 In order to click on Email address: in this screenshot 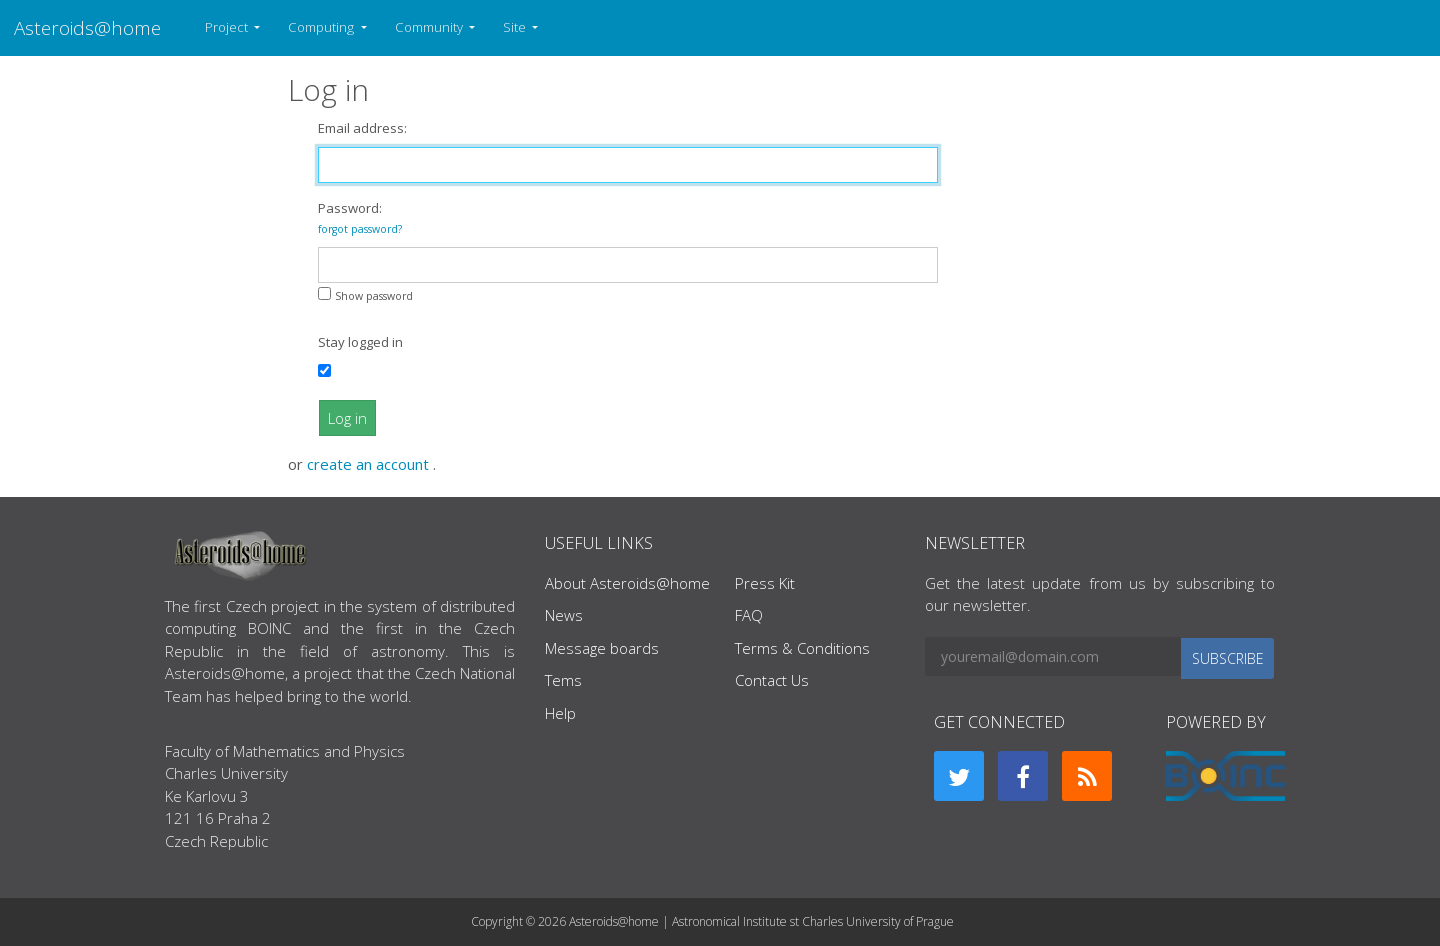, I will do `click(362, 128)`.